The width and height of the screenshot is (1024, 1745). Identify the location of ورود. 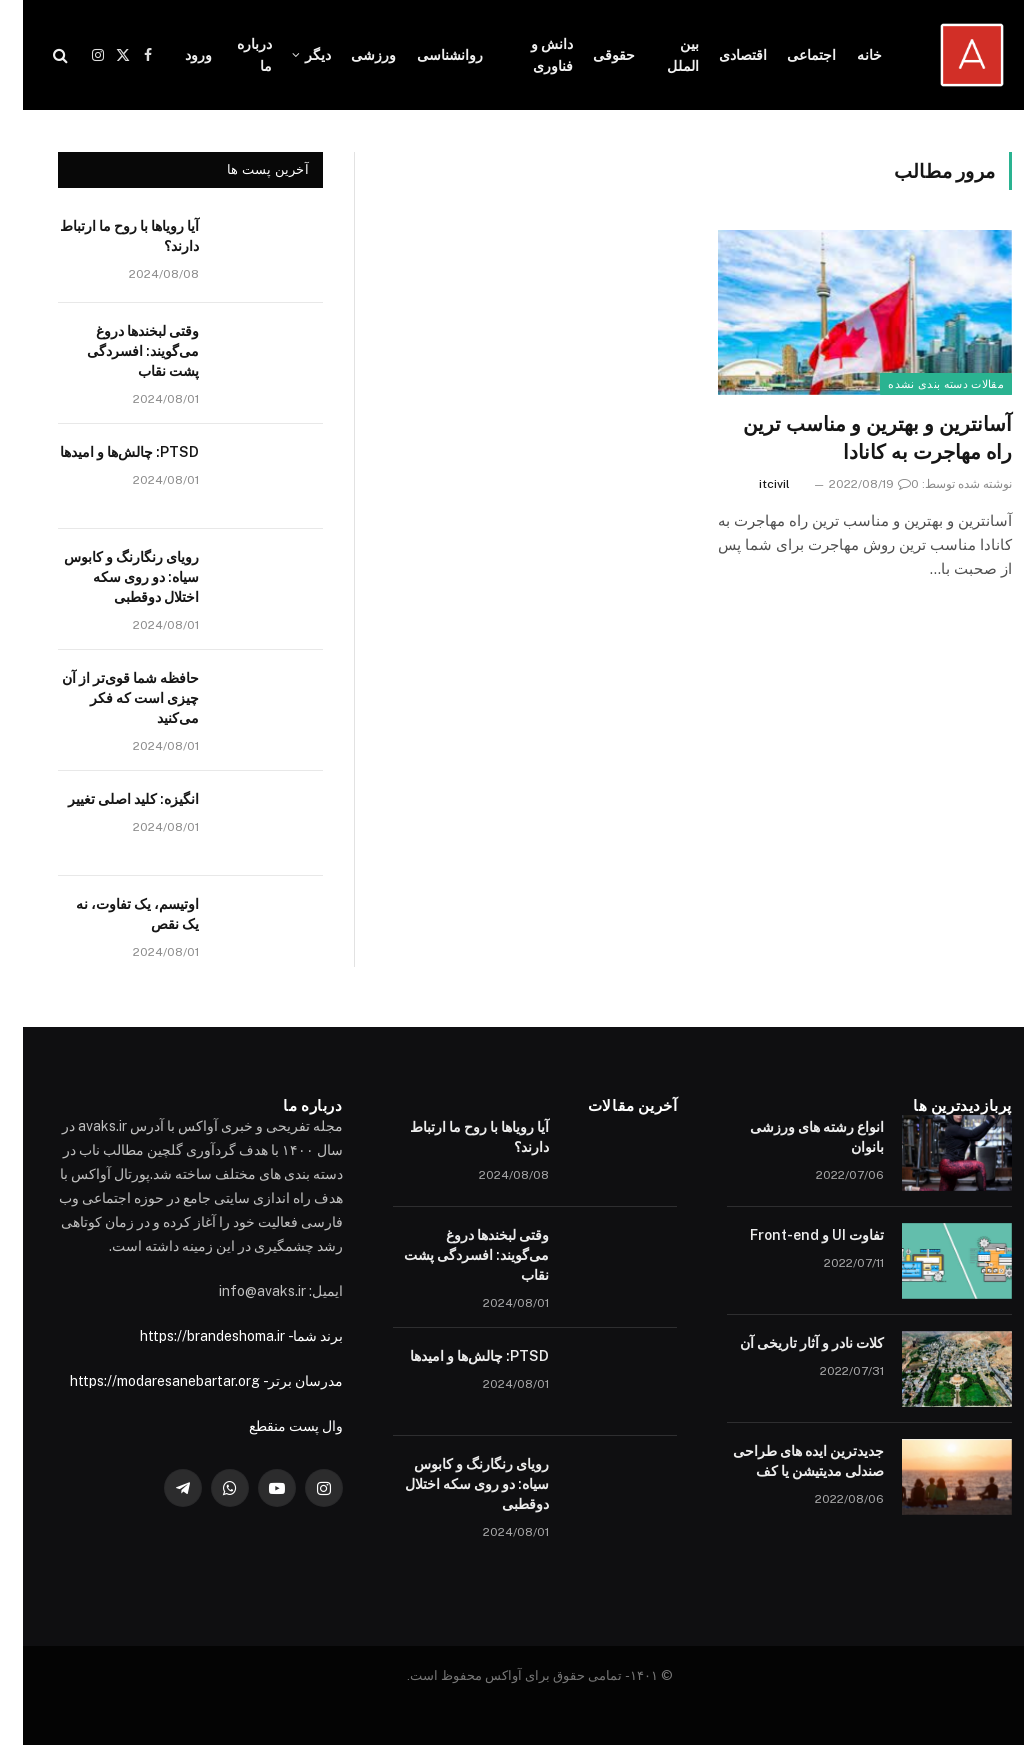
(175, 55).